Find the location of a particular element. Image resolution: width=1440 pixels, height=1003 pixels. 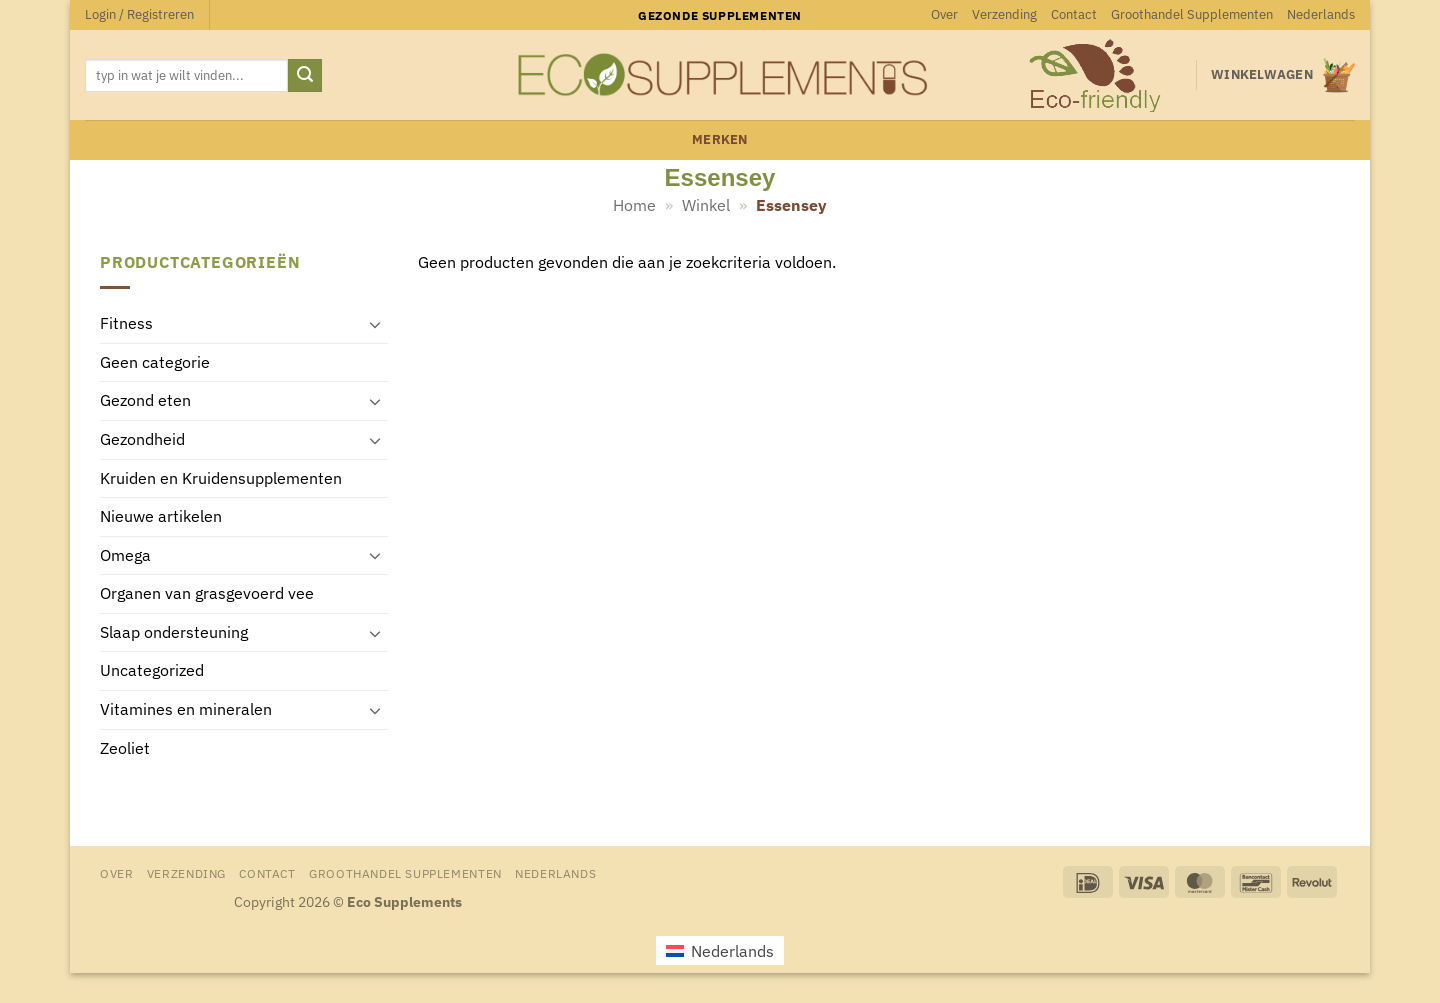

Gezondheid is located at coordinates (142, 439).